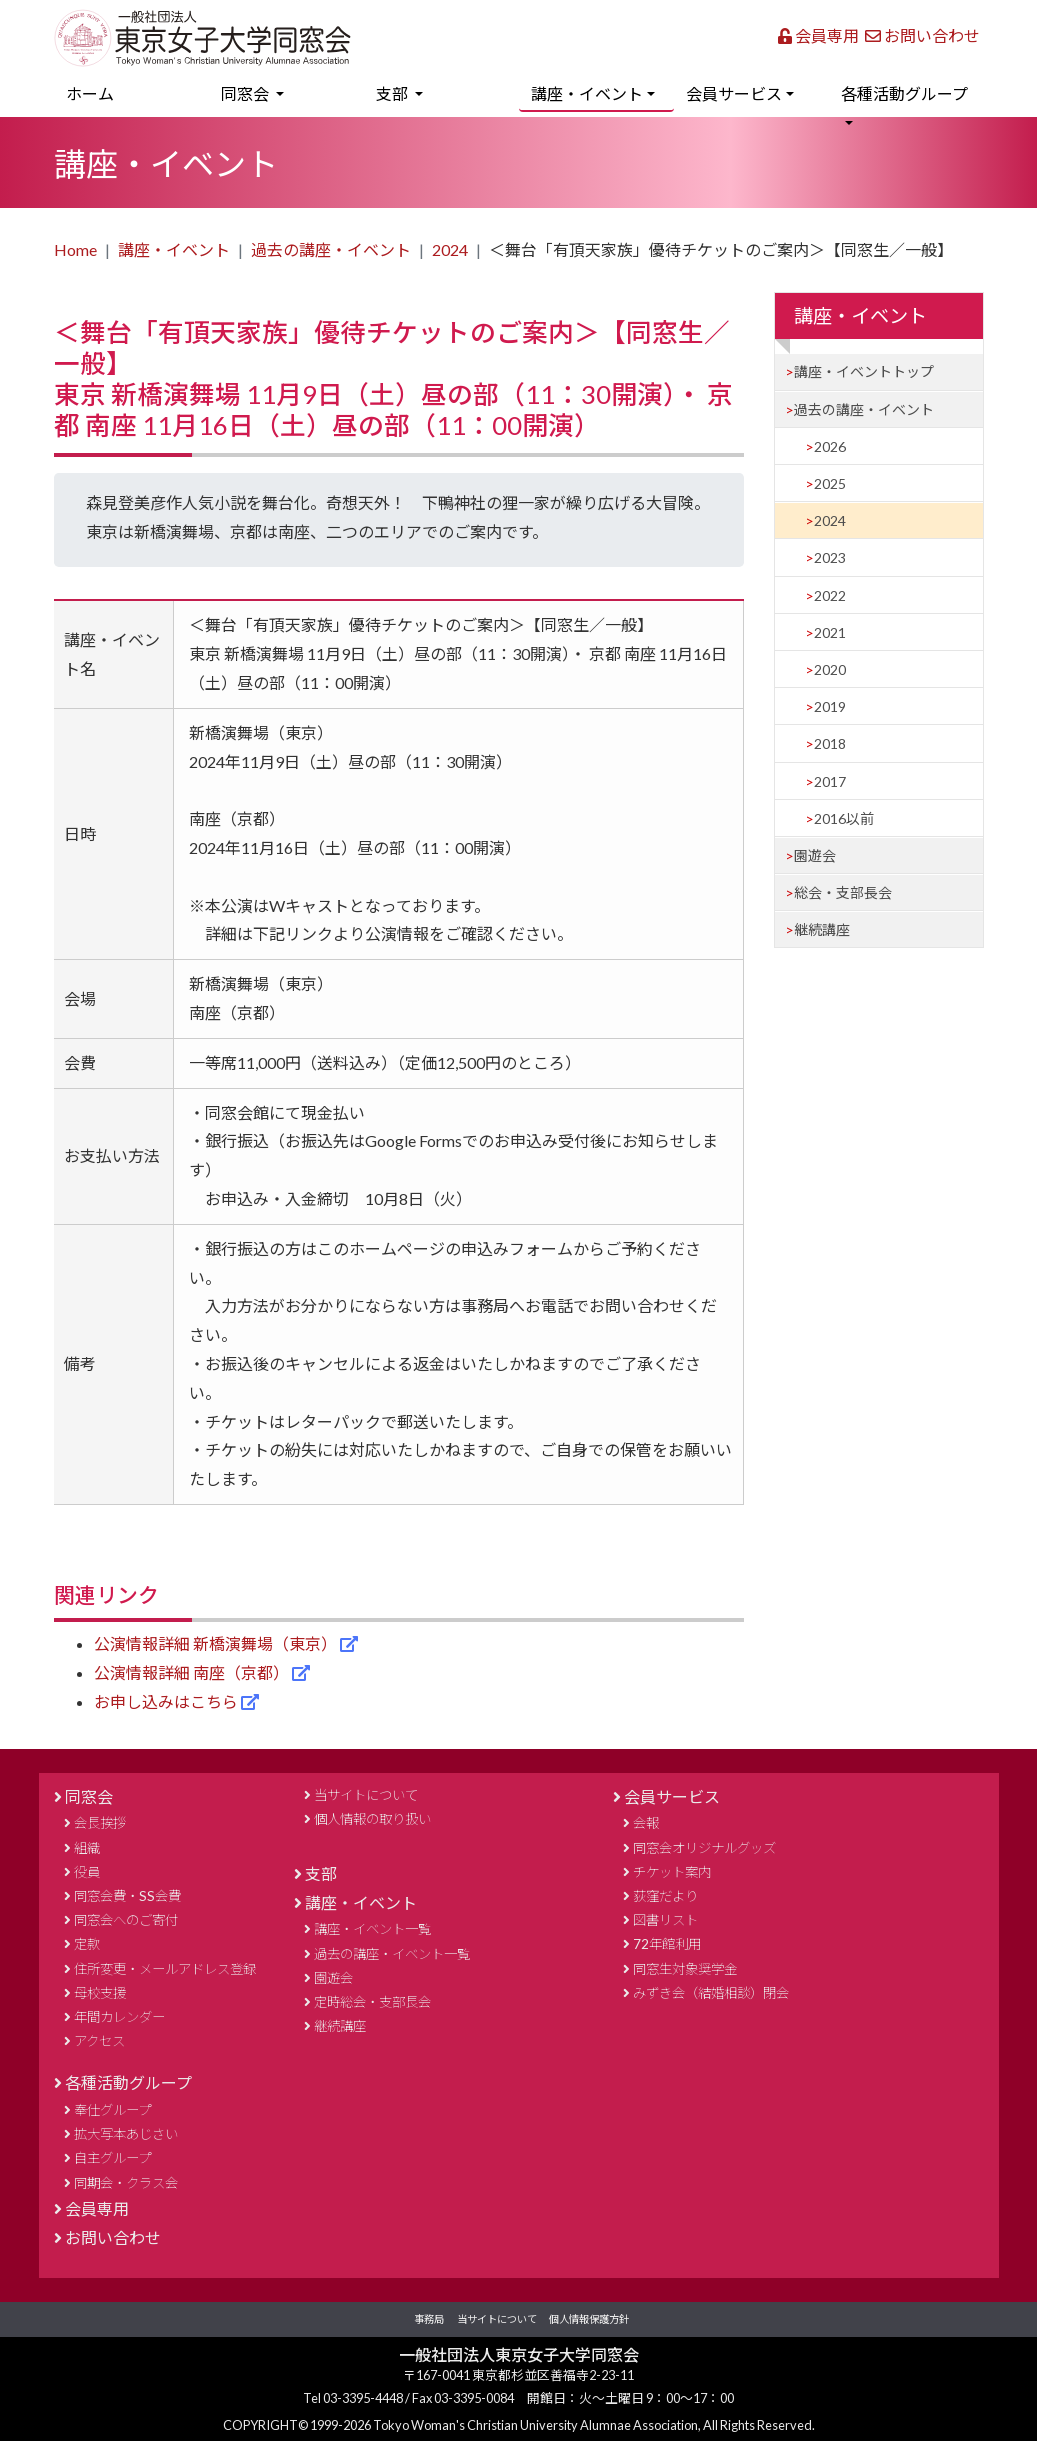 Image resolution: width=1037 pixels, height=2441 pixels. What do you see at coordinates (89, 1796) in the screenshot?
I see `同窓会` at bounding box center [89, 1796].